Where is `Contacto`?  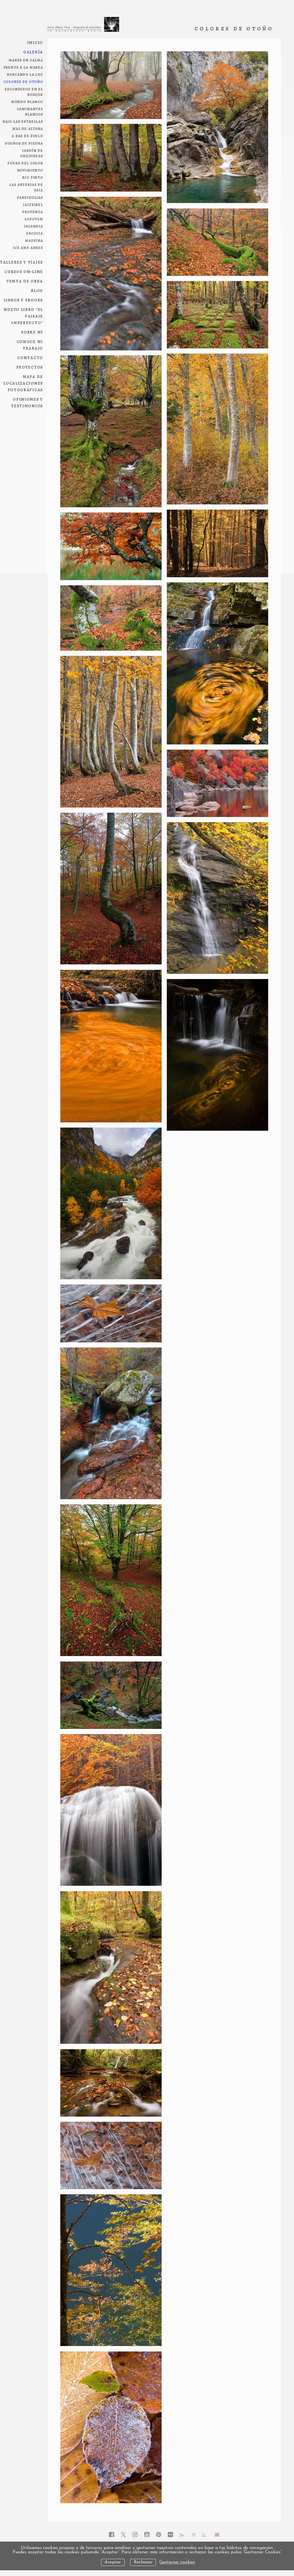 Contacto is located at coordinates (30, 357).